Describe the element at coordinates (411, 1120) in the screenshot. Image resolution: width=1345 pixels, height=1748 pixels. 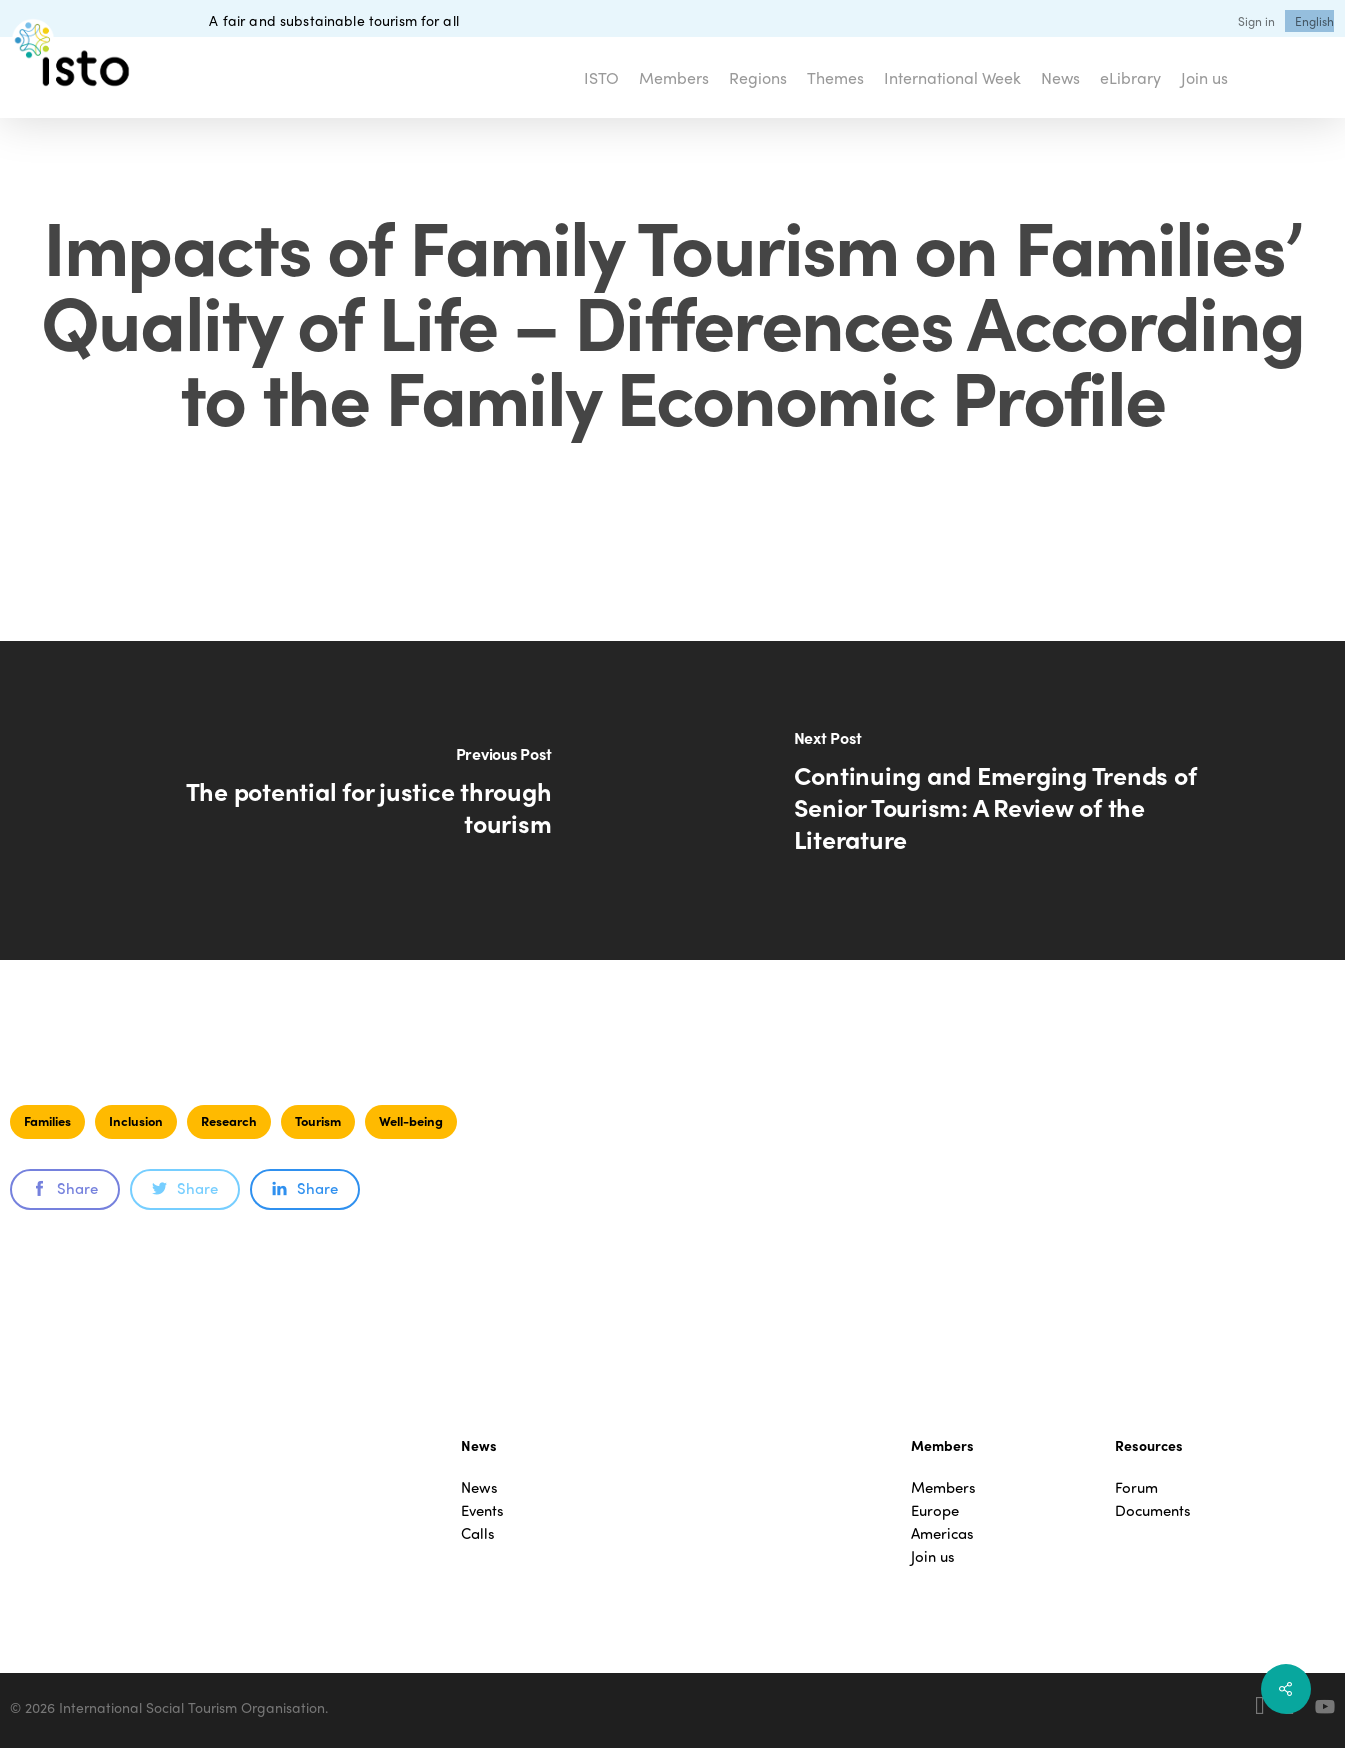
I see `Well-being` at that location.